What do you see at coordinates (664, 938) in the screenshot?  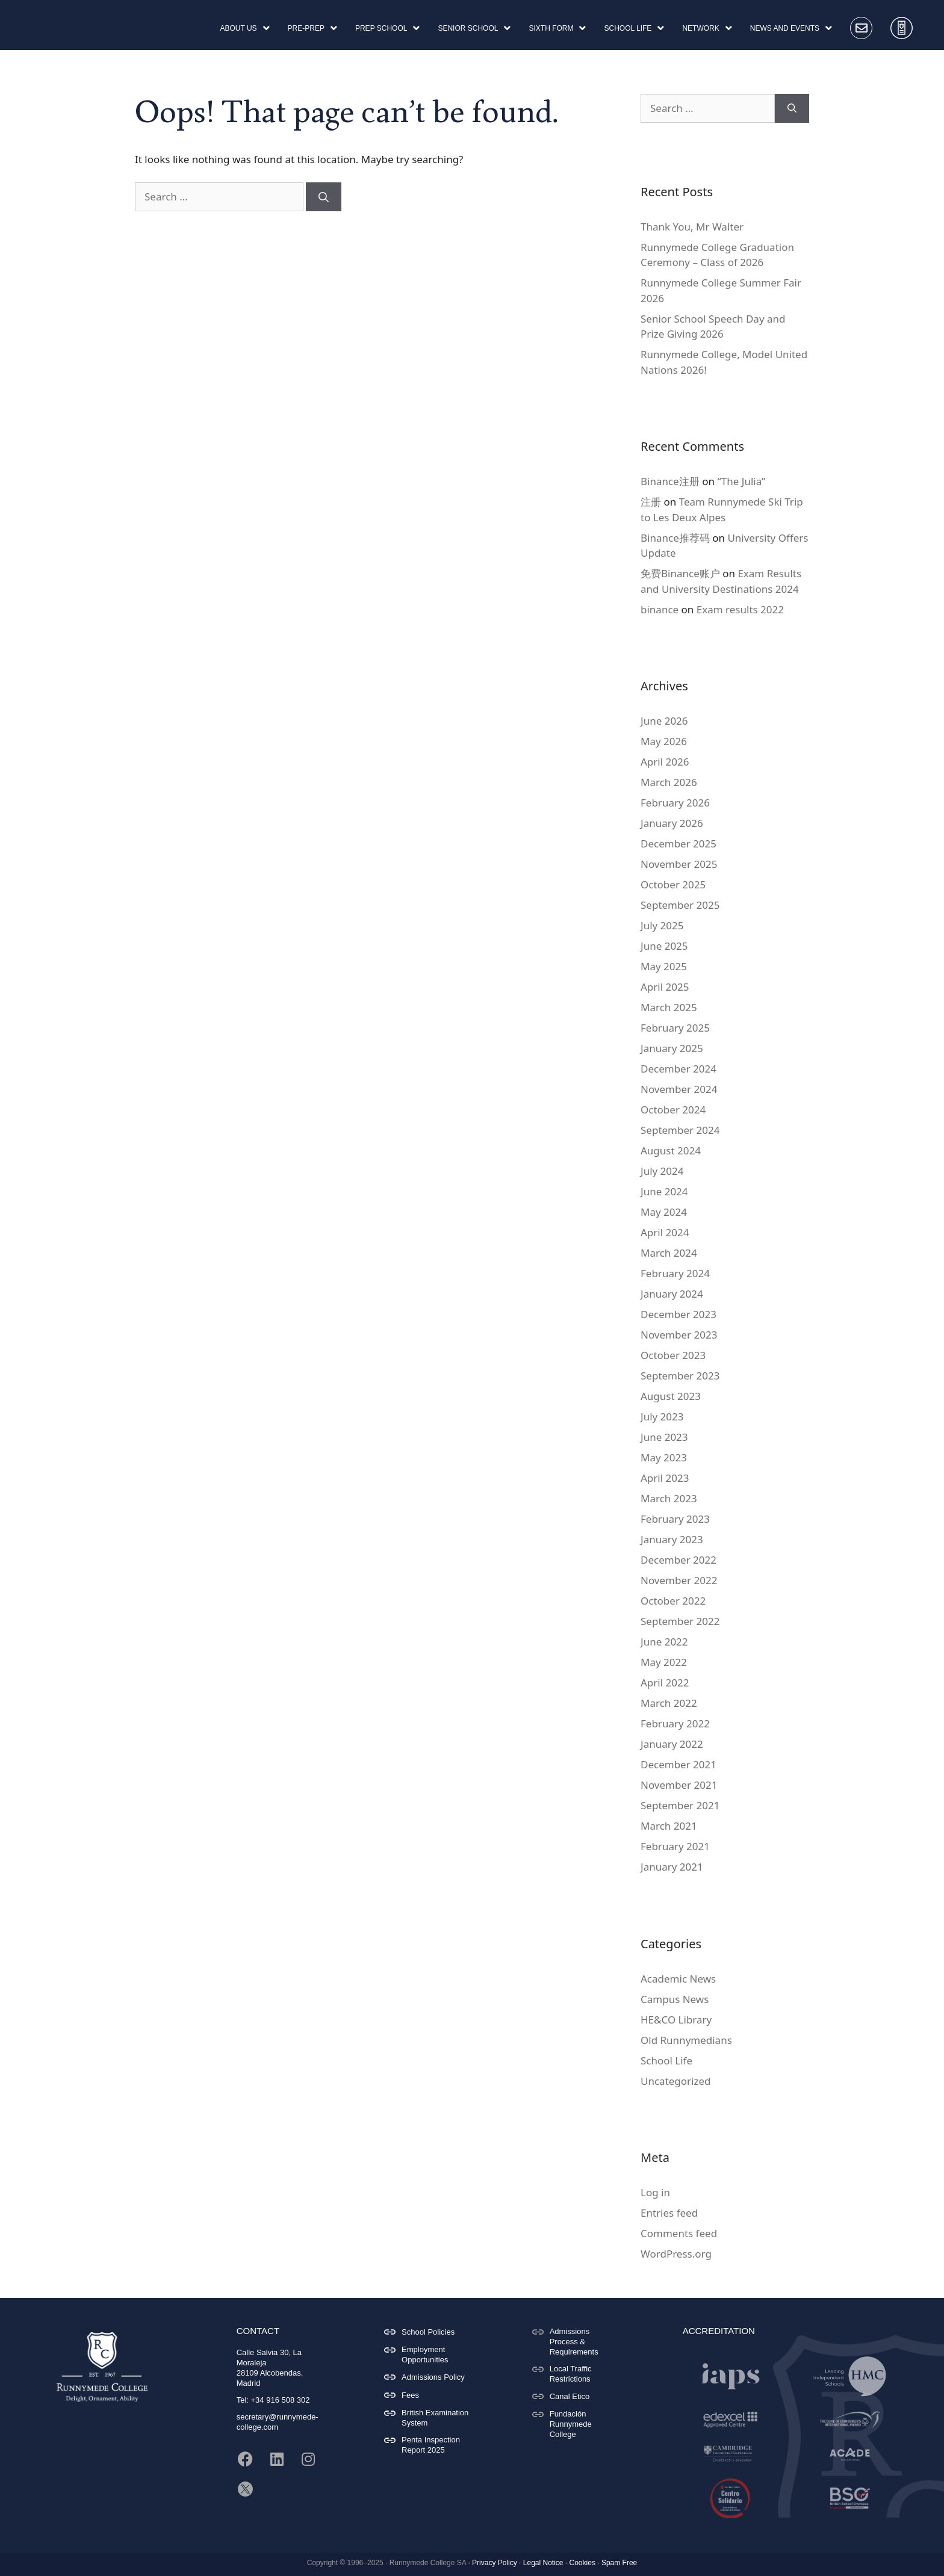 I see `June 2025` at bounding box center [664, 938].